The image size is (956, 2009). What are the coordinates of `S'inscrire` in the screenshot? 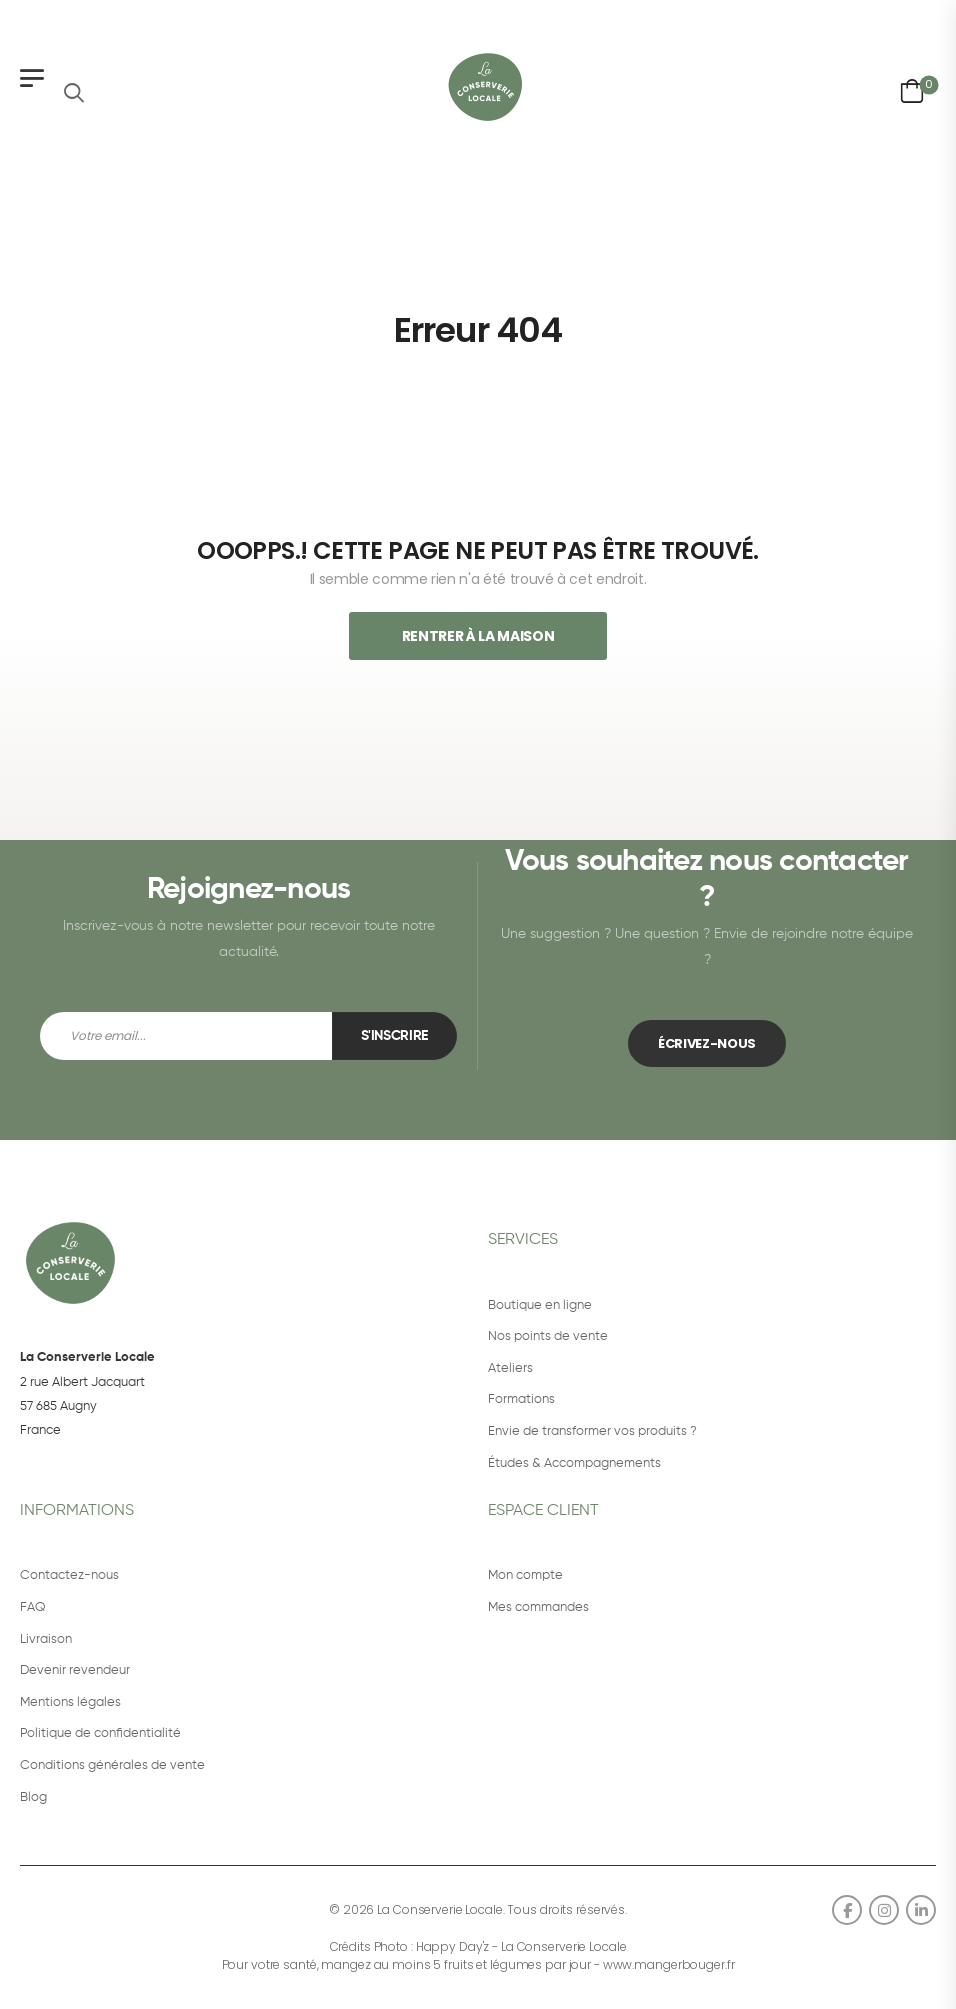 It's located at (395, 1036).